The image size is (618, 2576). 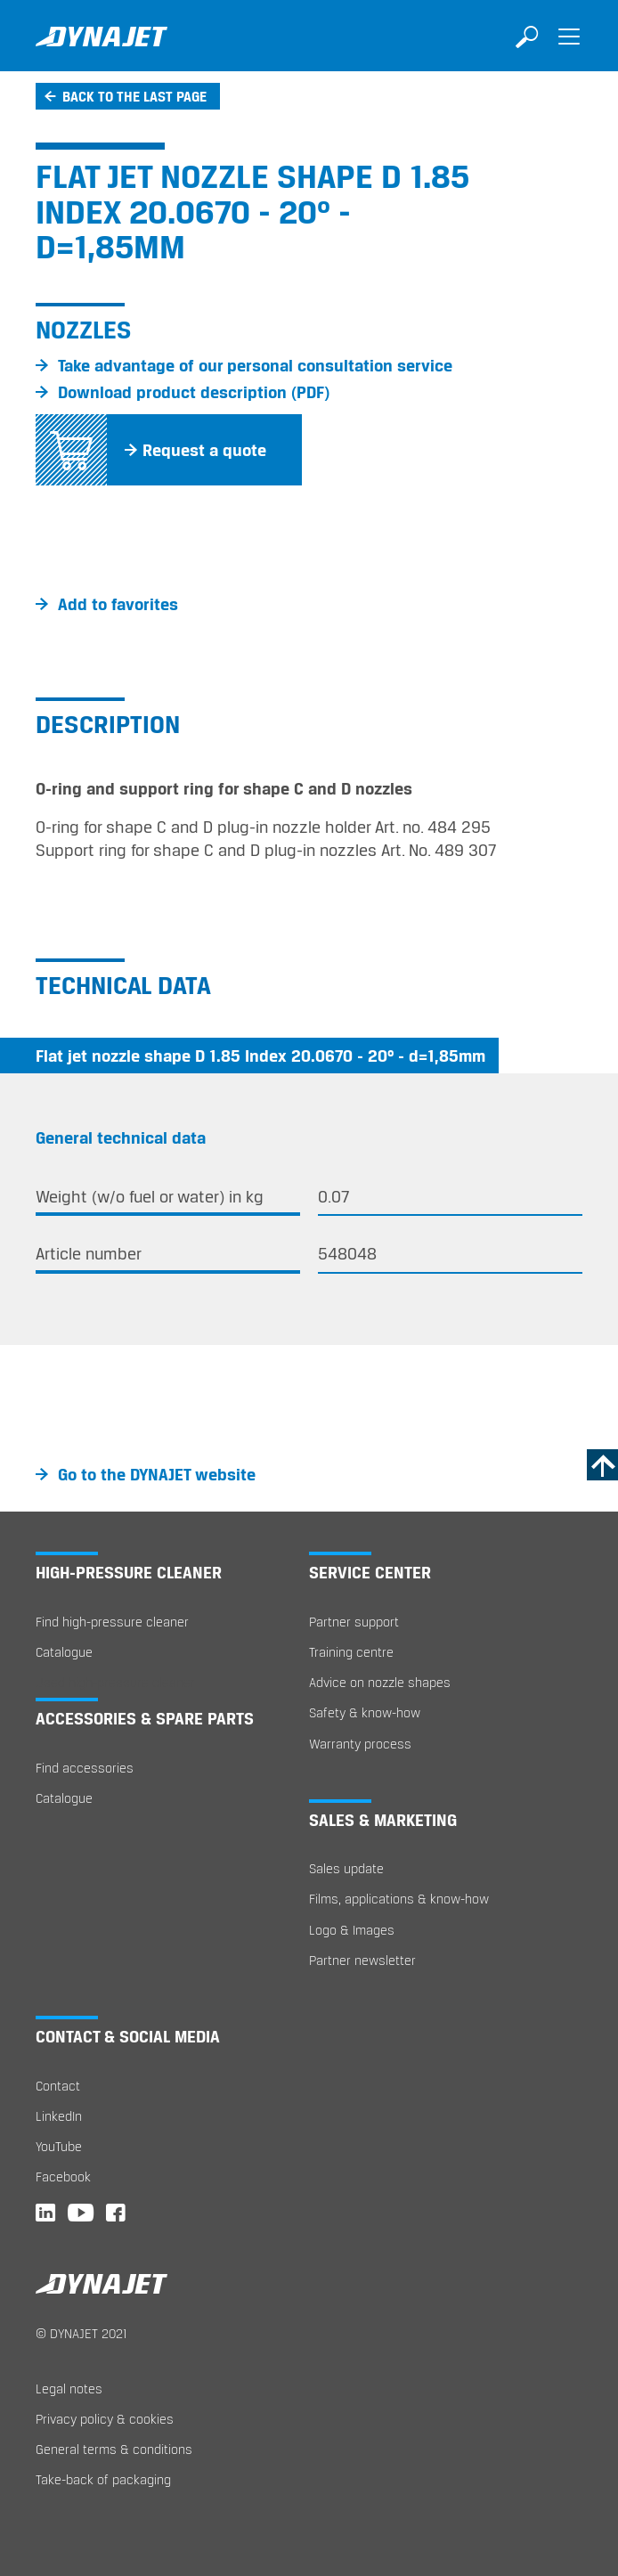 What do you see at coordinates (81, 2333) in the screenshot?
I see `© DYNAJET 2021` at bounding box center [81, 2333].